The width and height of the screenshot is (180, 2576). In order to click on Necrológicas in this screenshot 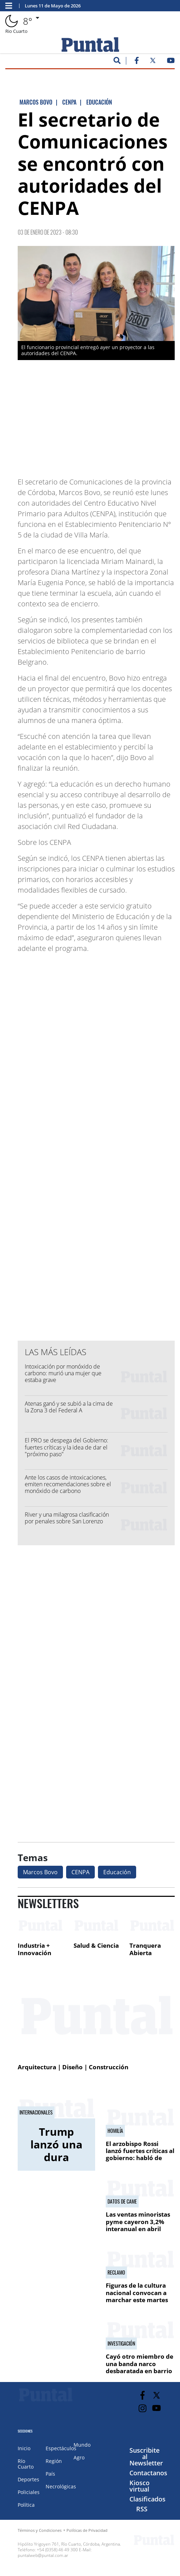, I will do `click(61, 2486)`.